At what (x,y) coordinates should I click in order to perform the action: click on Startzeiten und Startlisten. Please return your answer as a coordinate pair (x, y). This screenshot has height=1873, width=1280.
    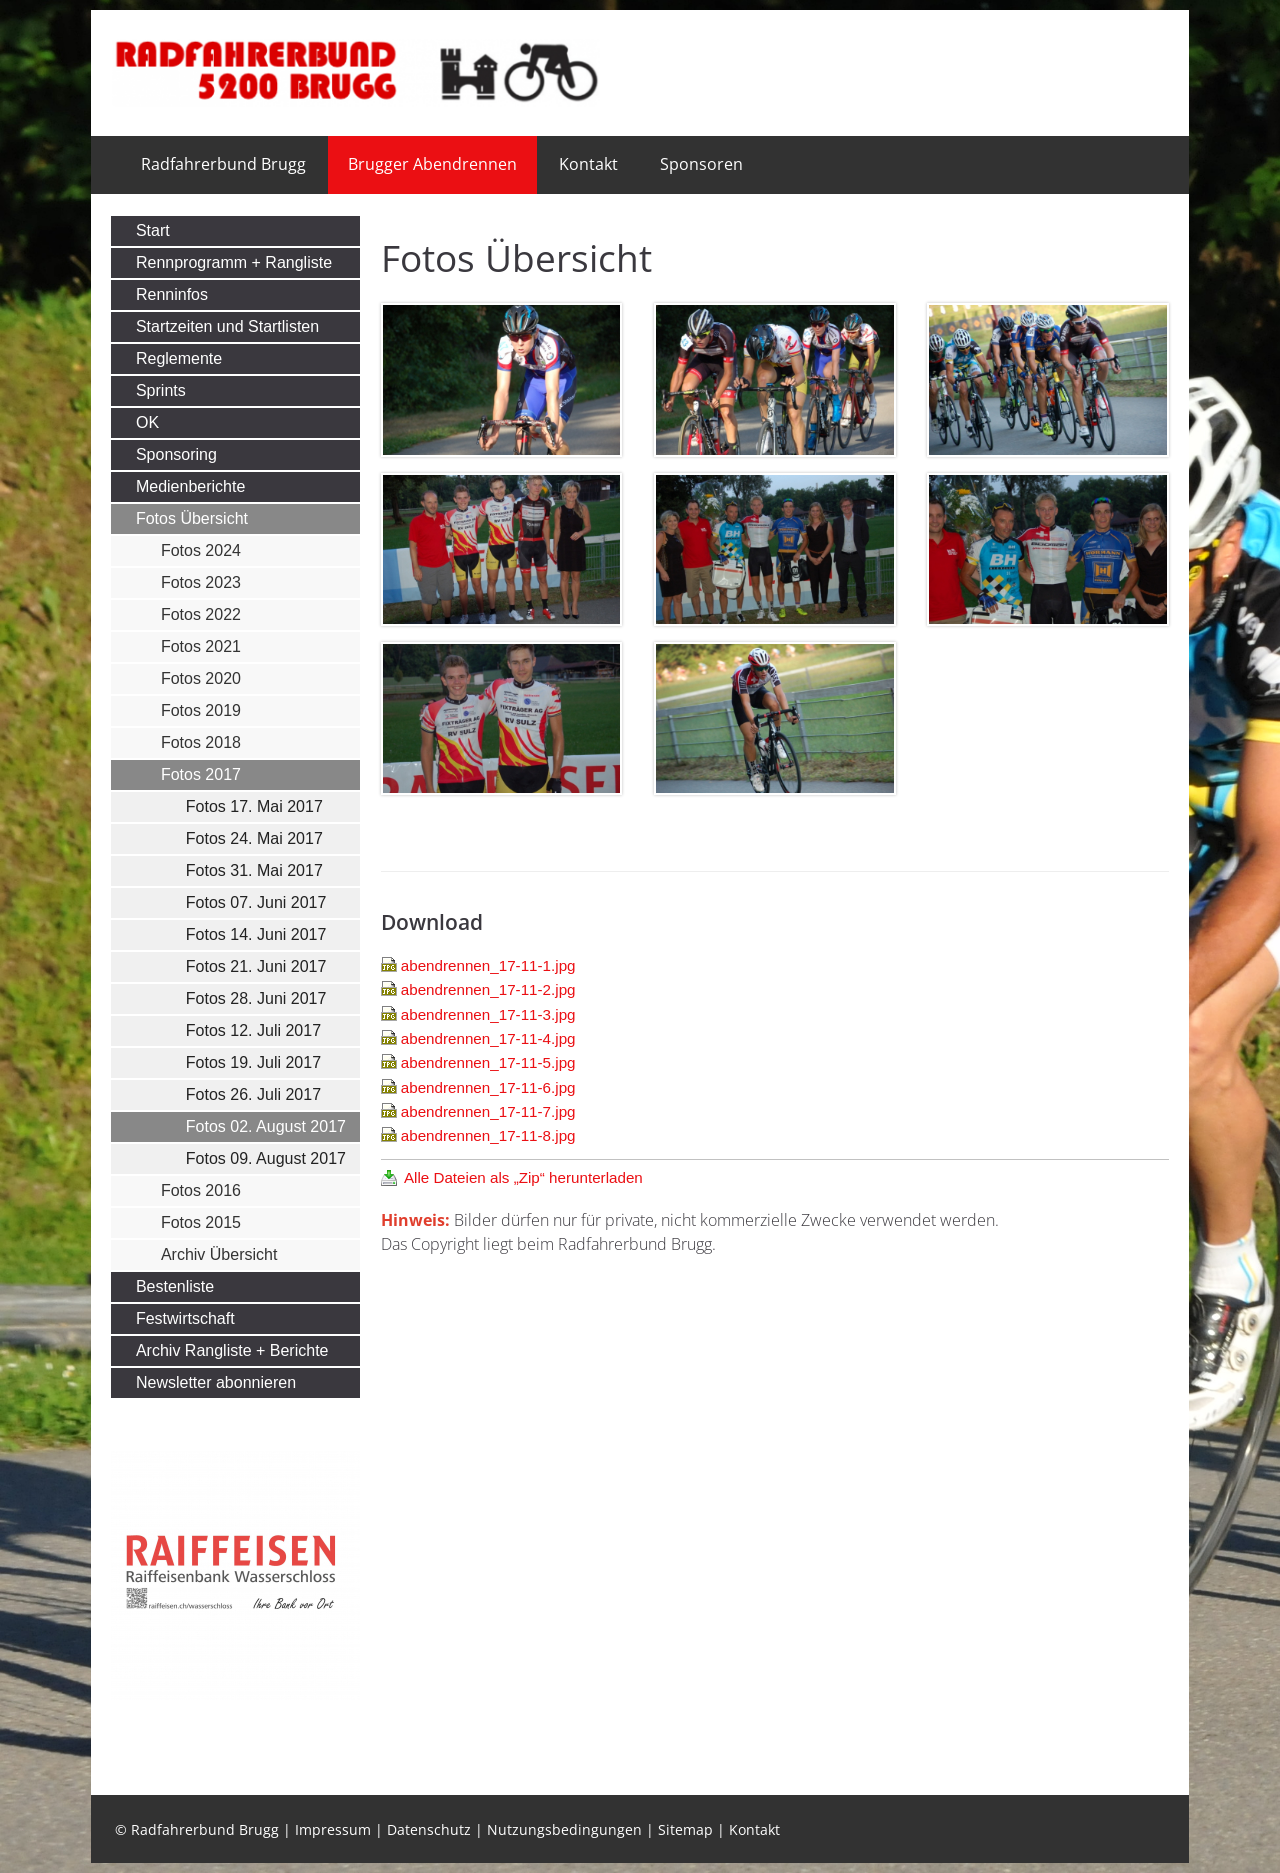
    Looking at the image, I should click on (227, 326).